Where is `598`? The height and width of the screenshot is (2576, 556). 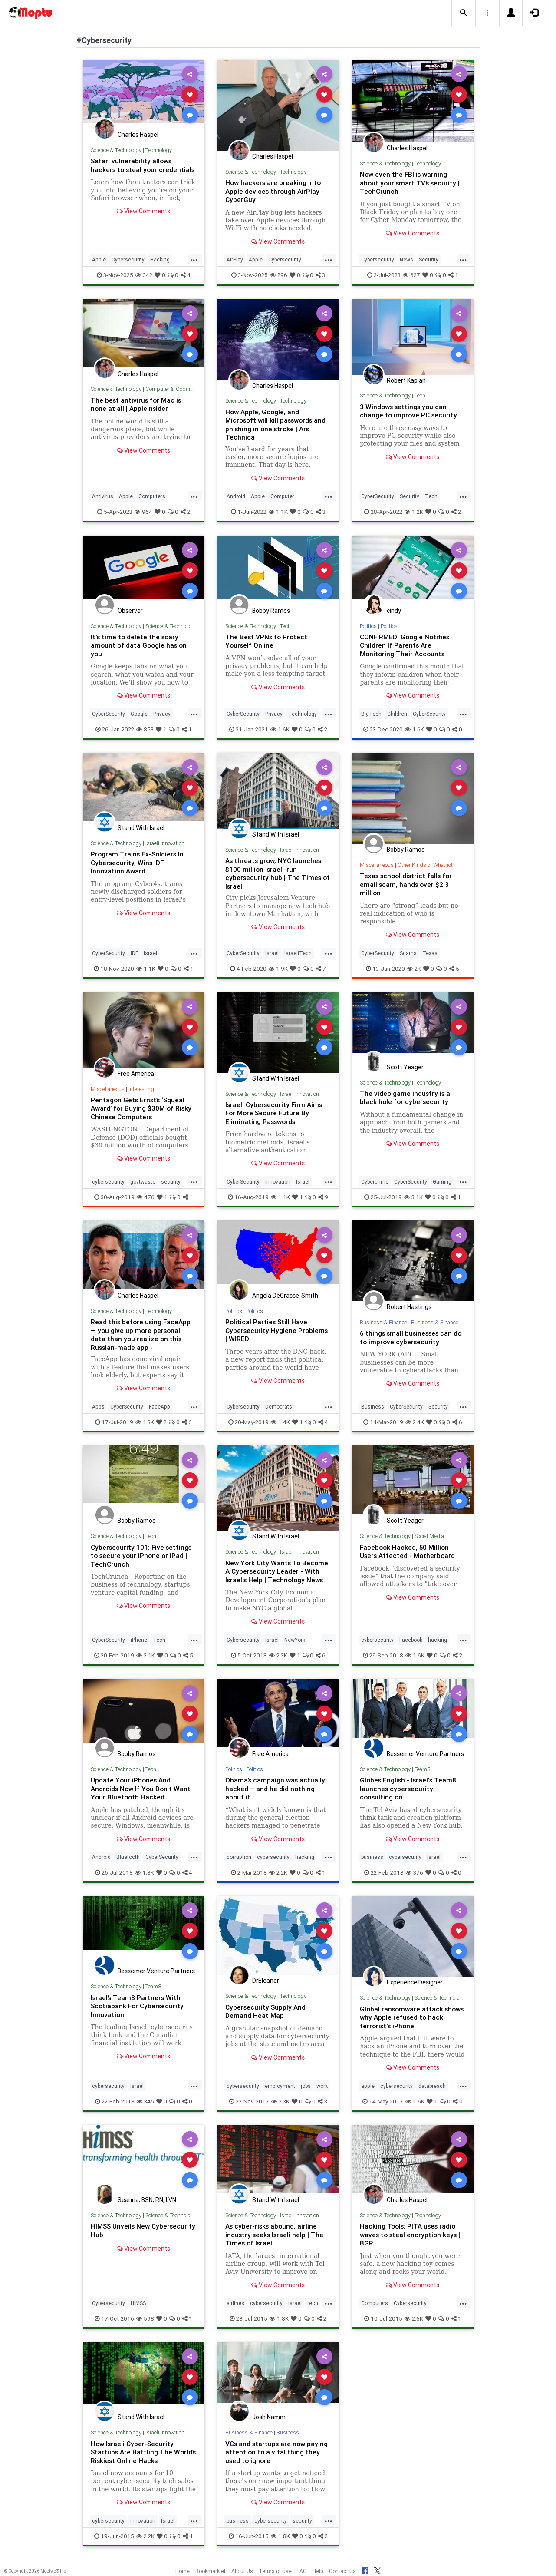
598 is located at coordinates (145, 2323).